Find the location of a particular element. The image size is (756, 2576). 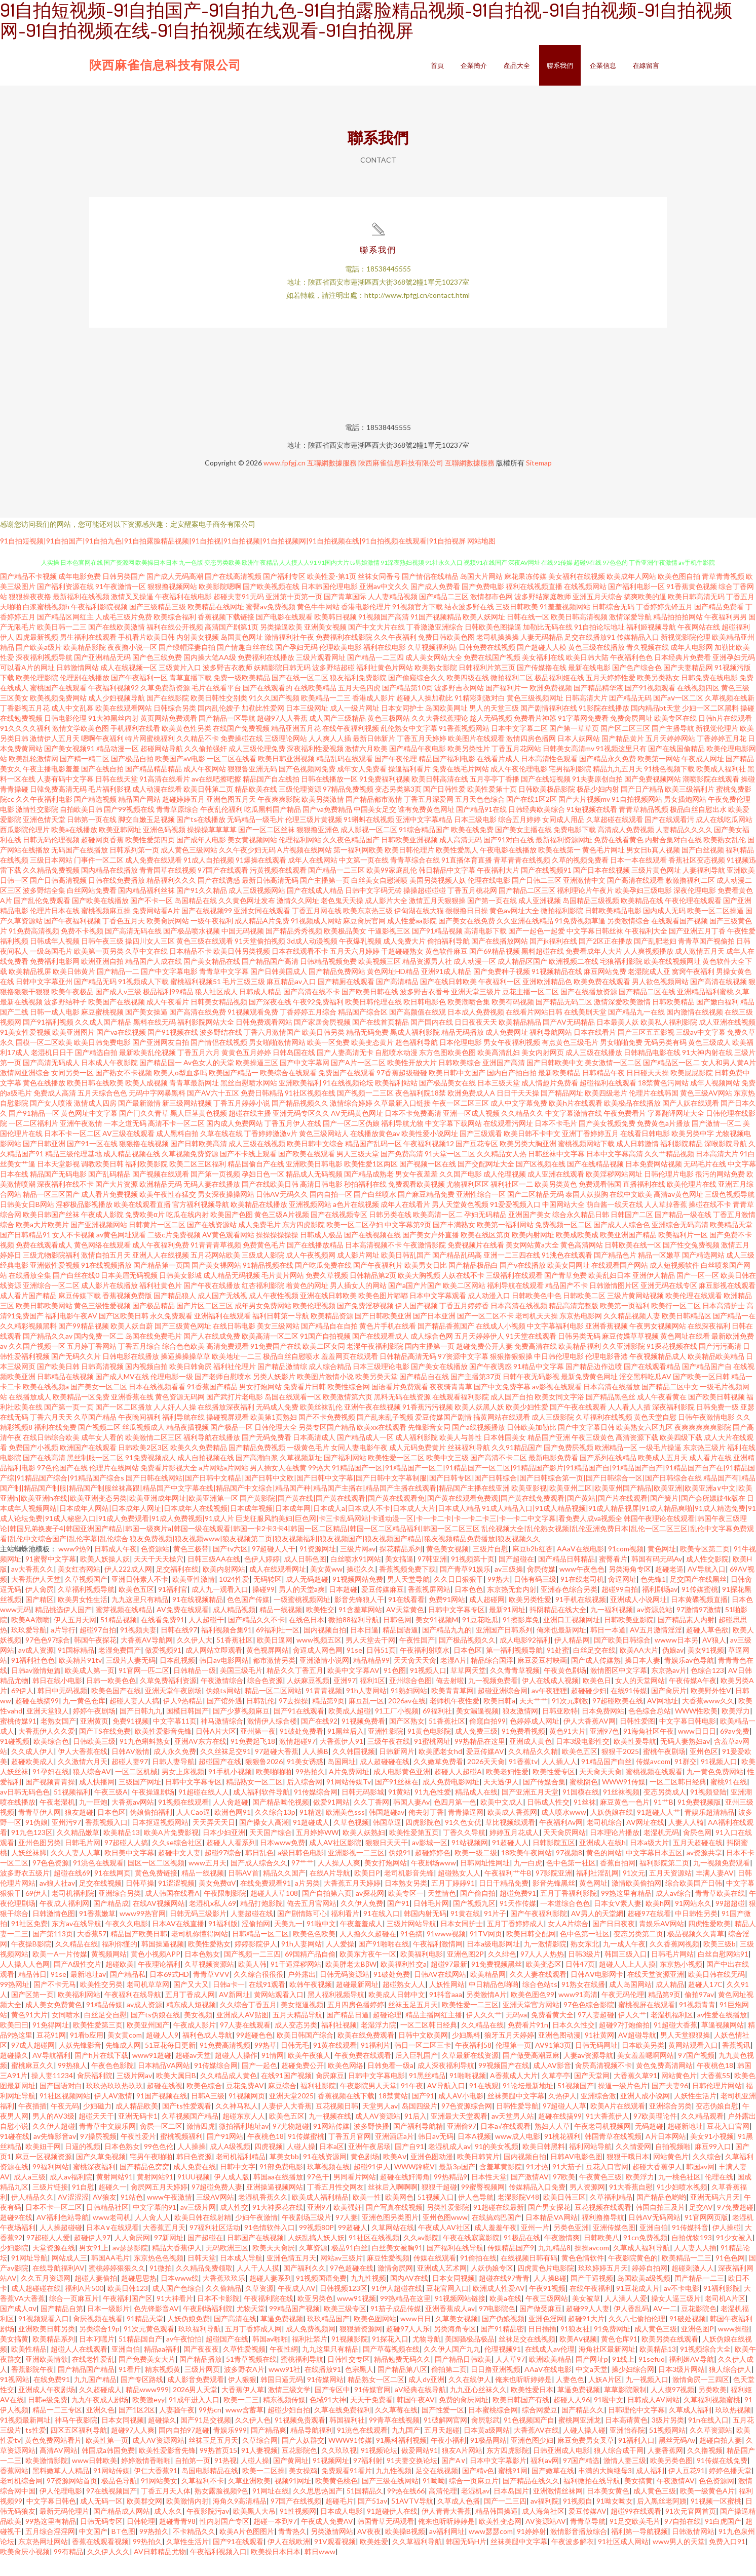

成年电影免费 is located at coordinates (79, 595).